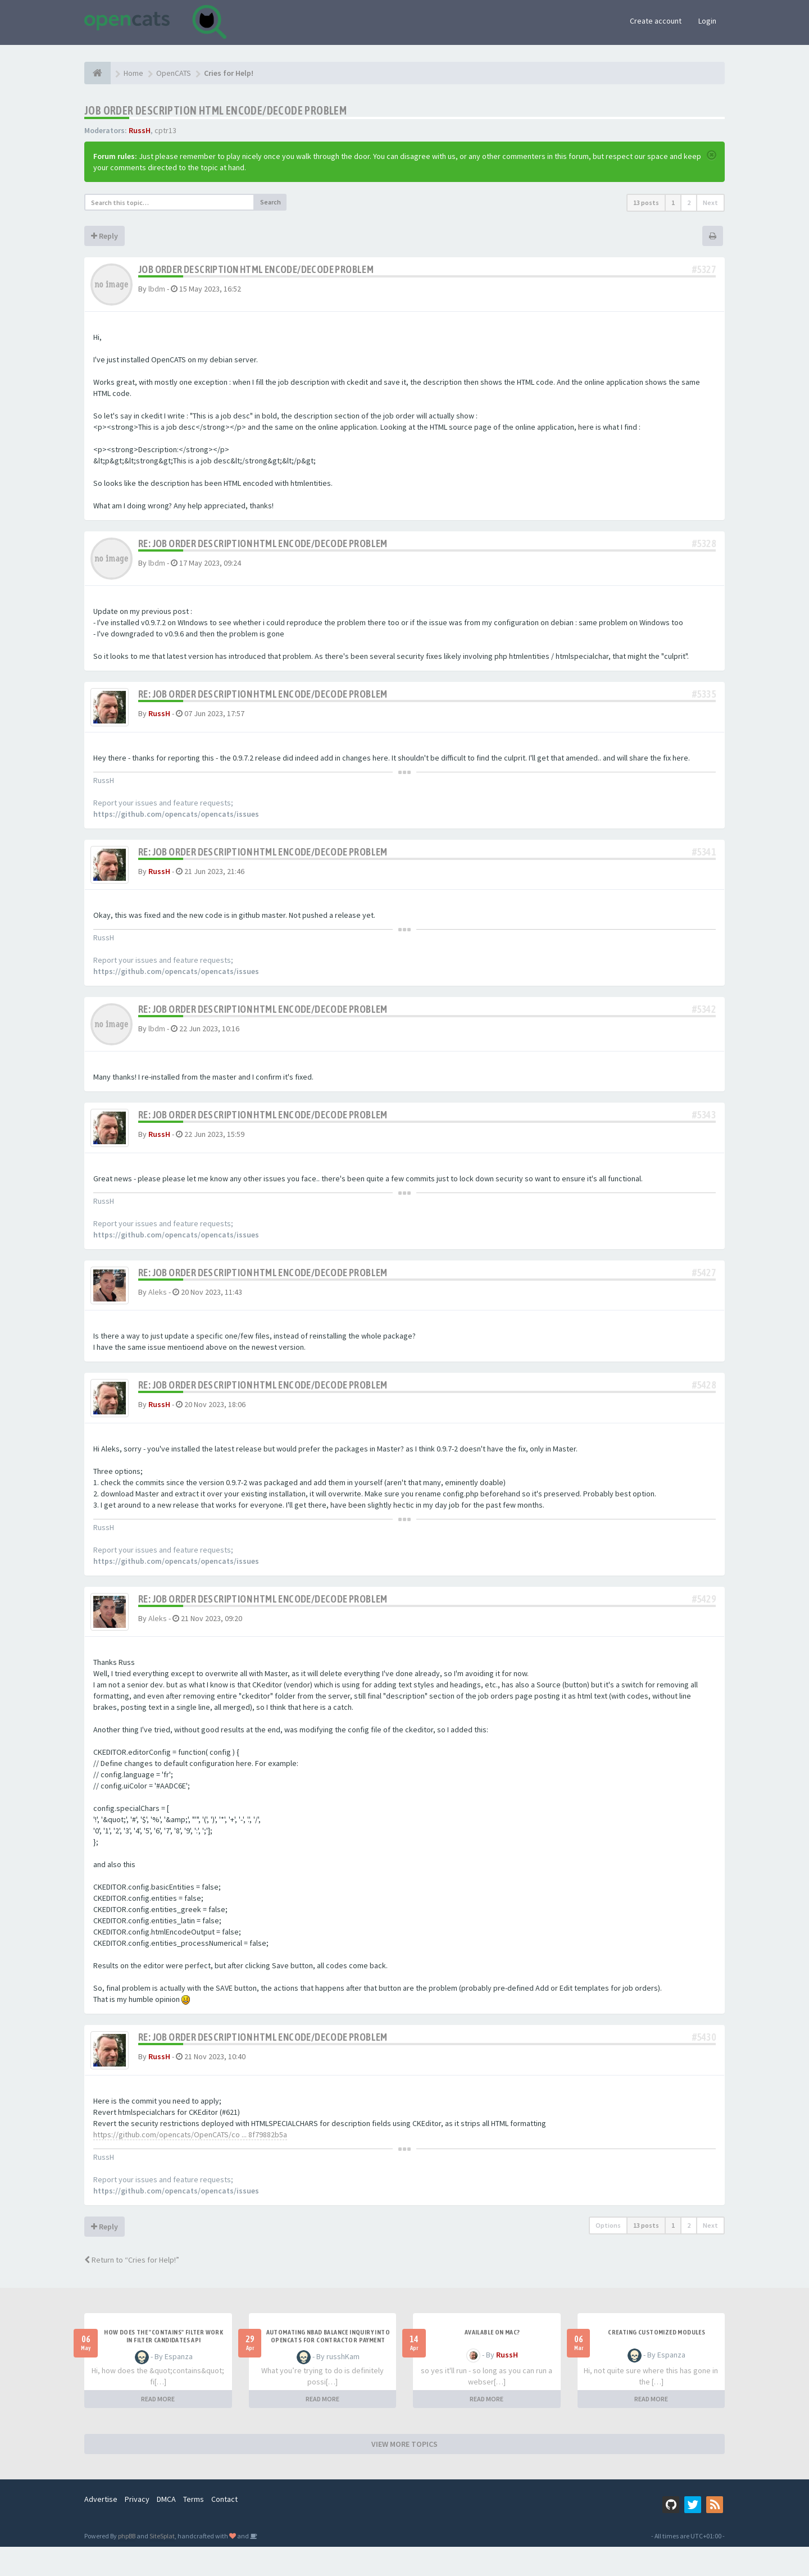 This screenshot has width=809, height=2576. I want to click on How does the "contains" filter work in Filter candidates API, so click(163, 2365).